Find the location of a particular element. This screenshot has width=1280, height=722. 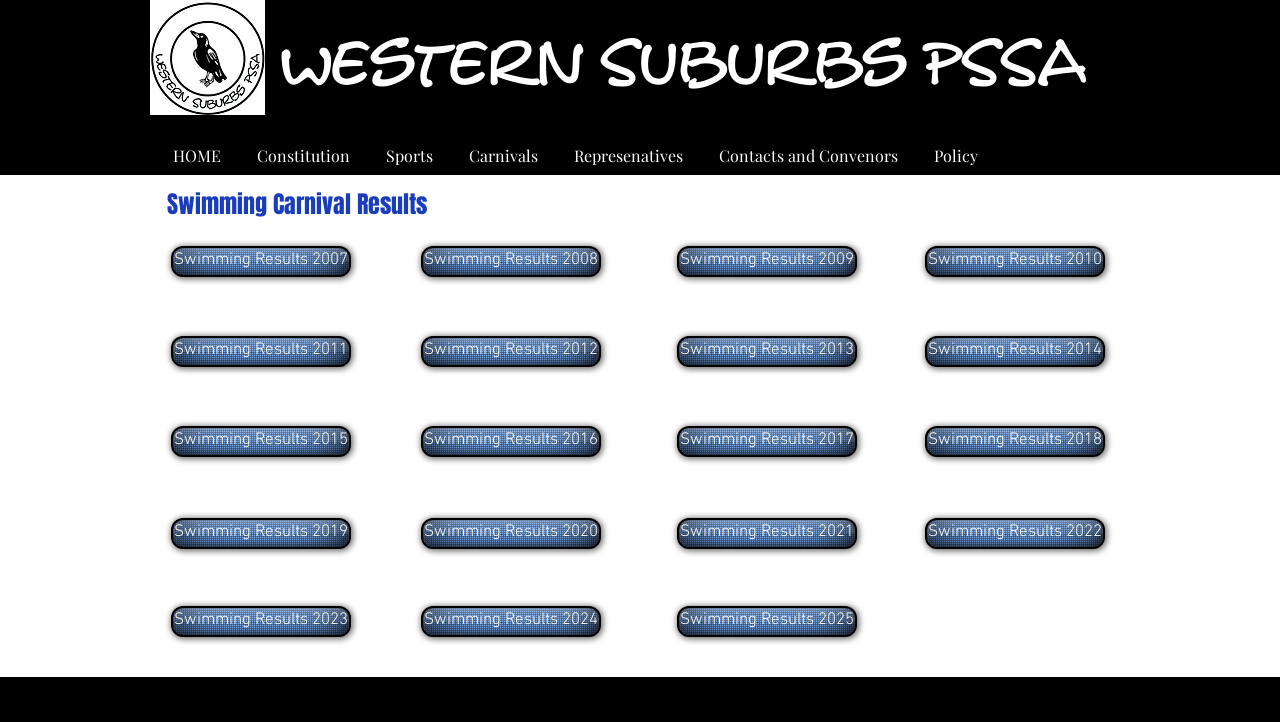

[Swimming Results 2010] is located at coordinates (1015, 261).